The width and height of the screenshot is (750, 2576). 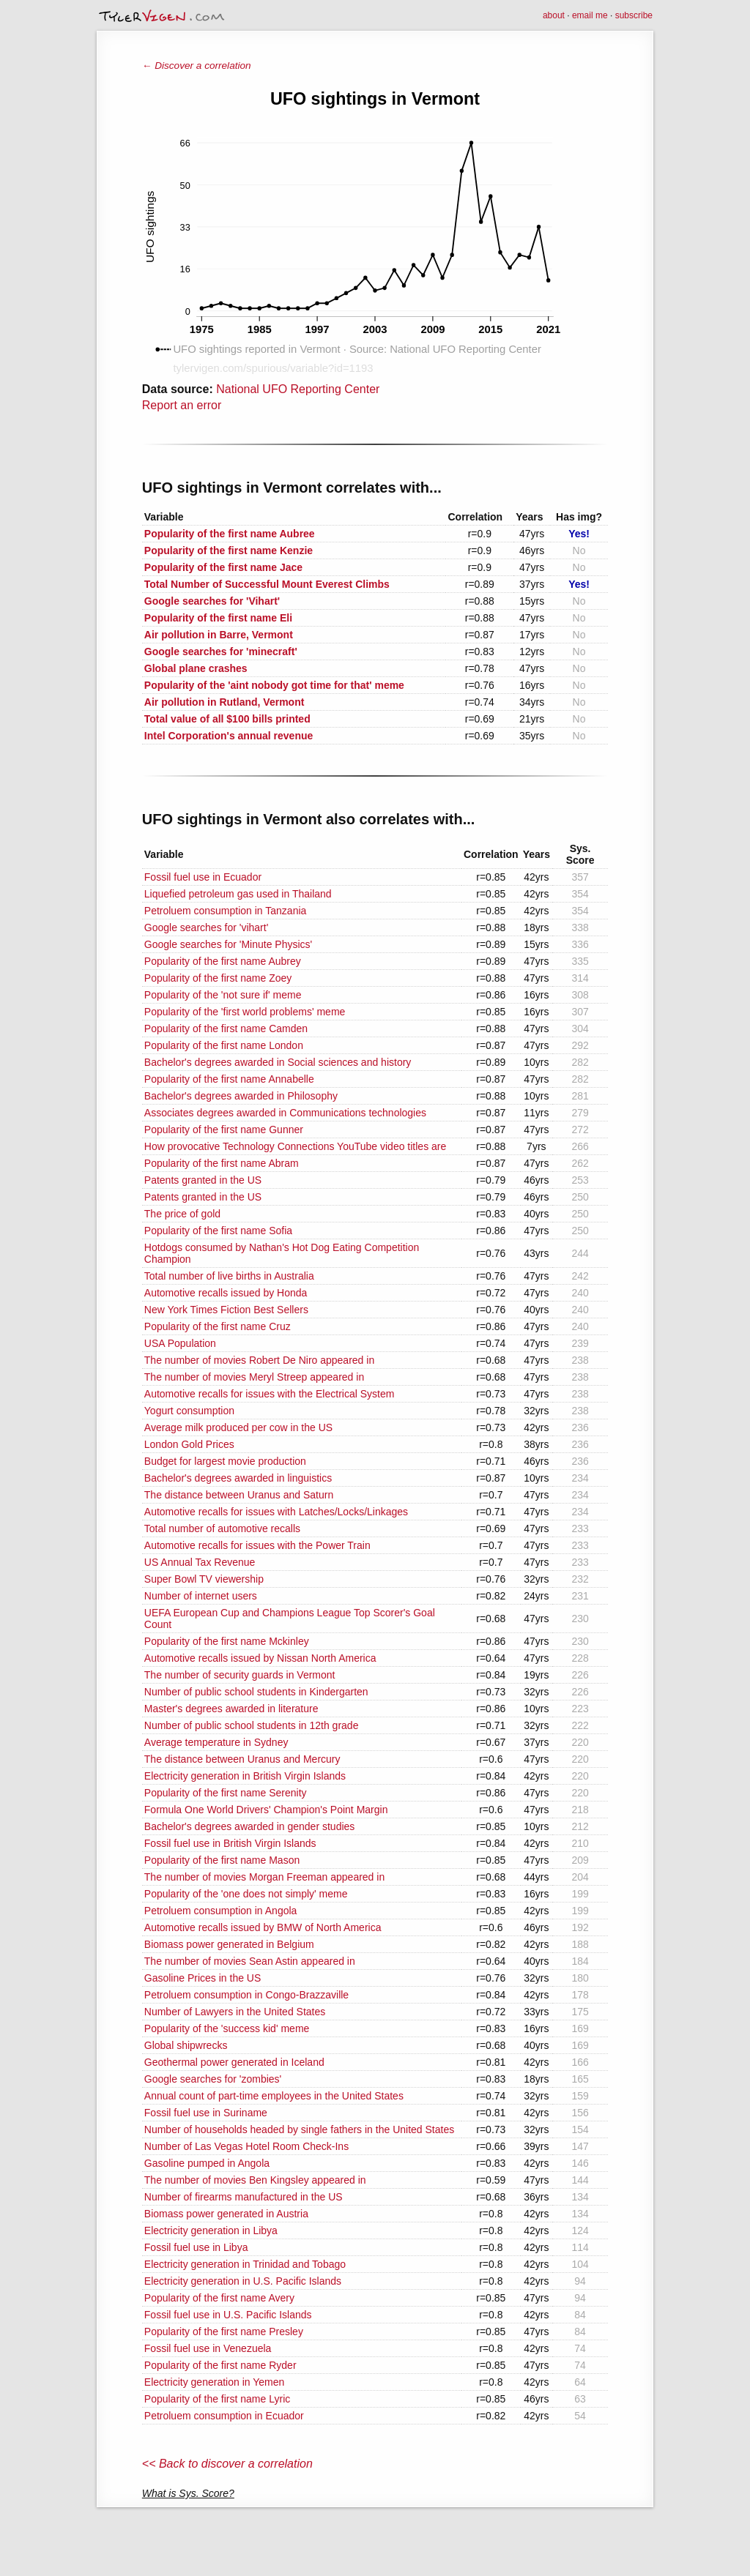 I want to click on The price of gold, so click(x=182, y=1214).